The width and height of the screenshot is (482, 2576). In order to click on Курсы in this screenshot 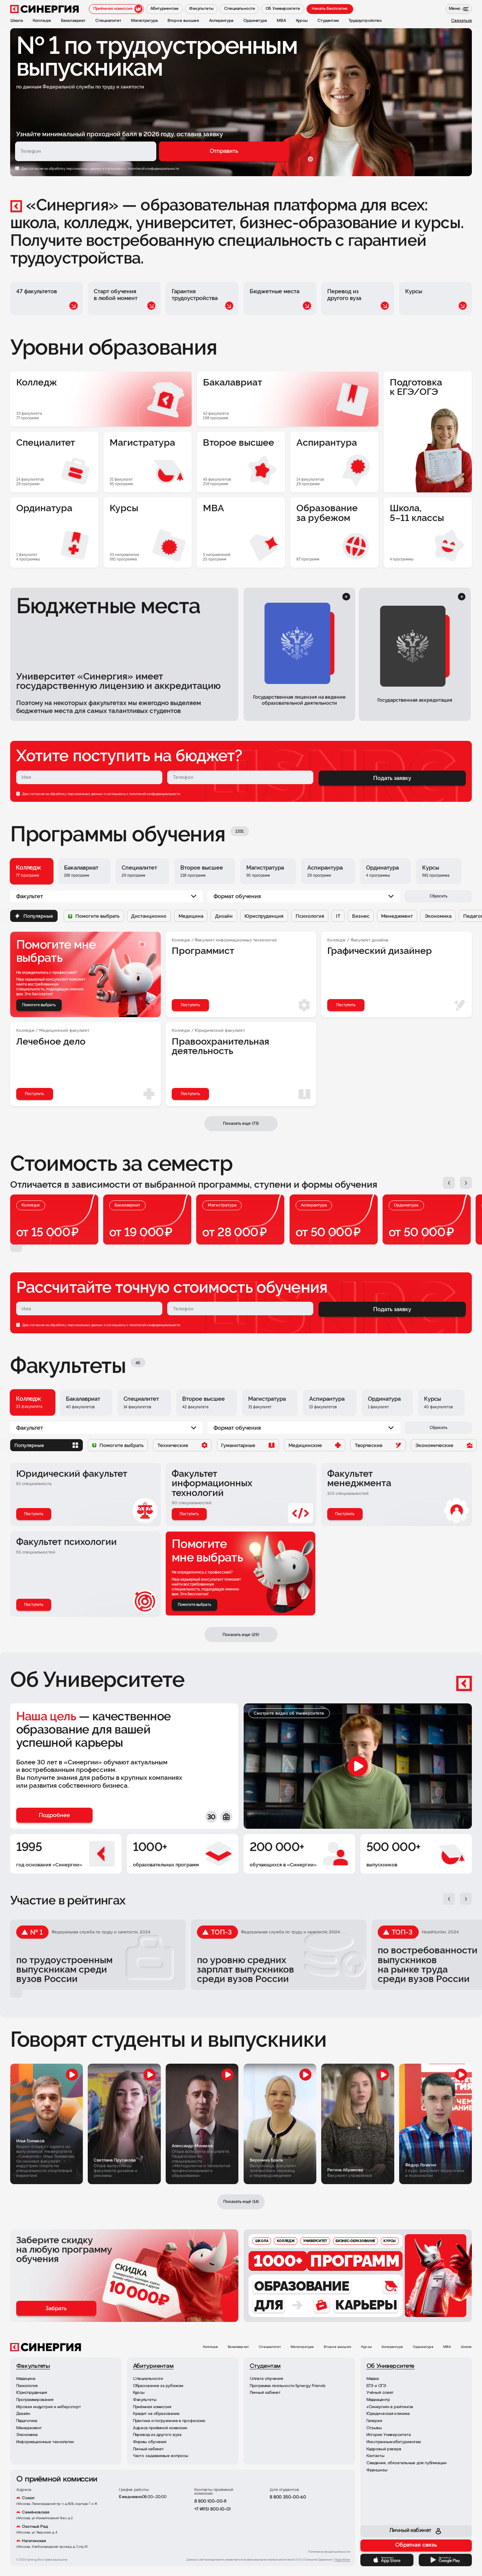, I will do `click(366, 2347)`.